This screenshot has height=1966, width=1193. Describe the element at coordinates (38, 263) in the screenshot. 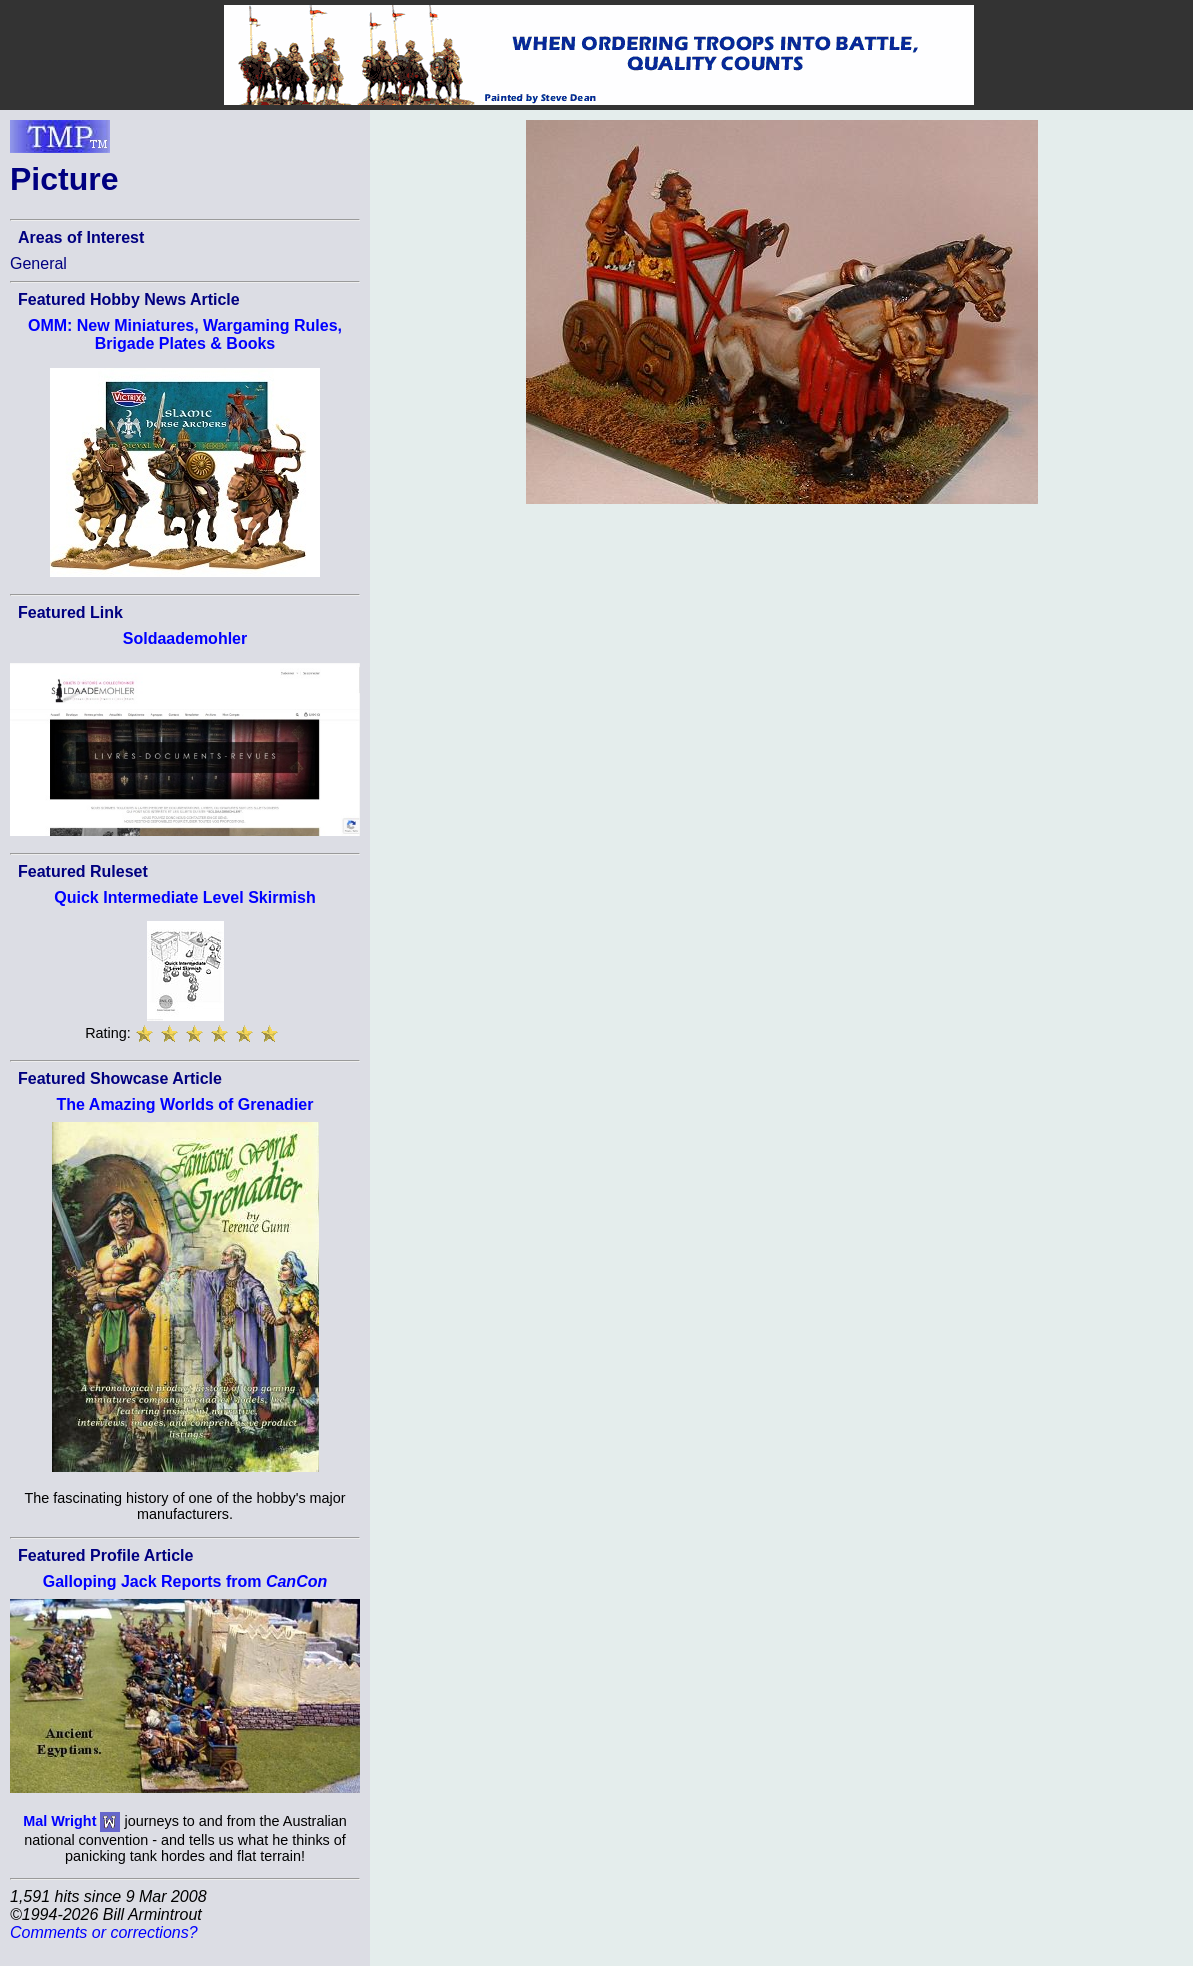

I see `General` at that location.